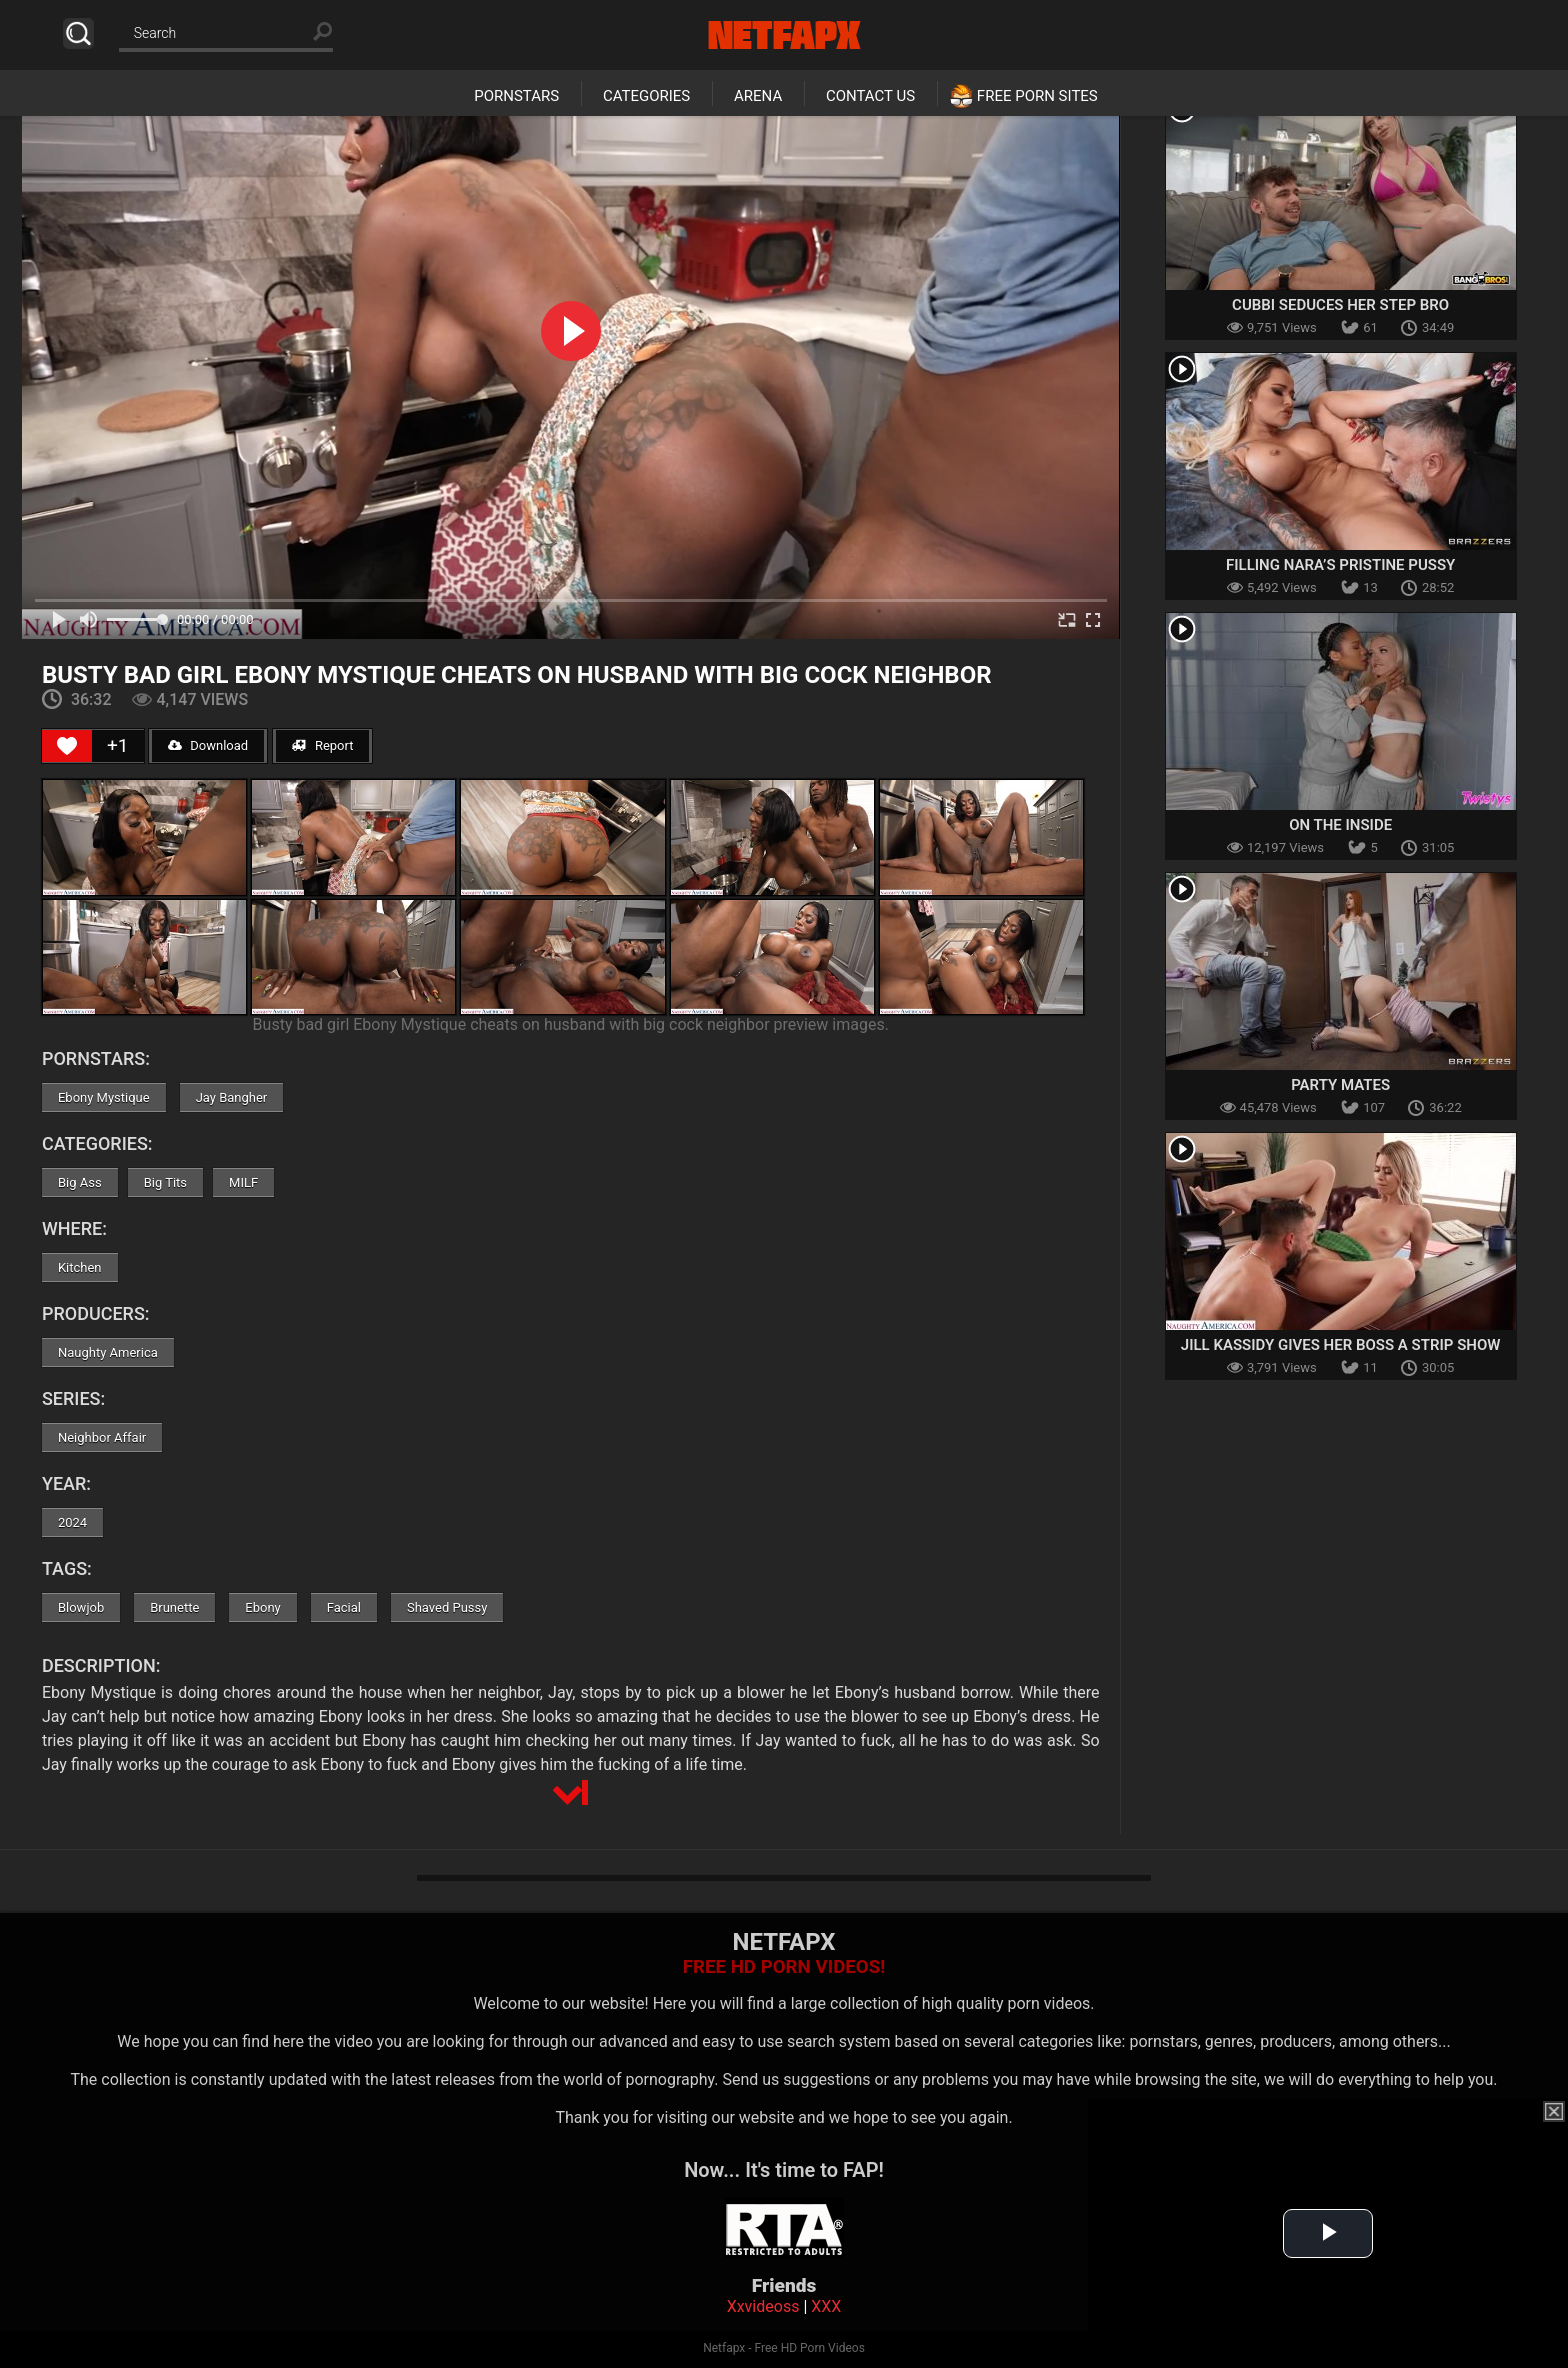  I want to click on Pornstars, so click(516, 96).